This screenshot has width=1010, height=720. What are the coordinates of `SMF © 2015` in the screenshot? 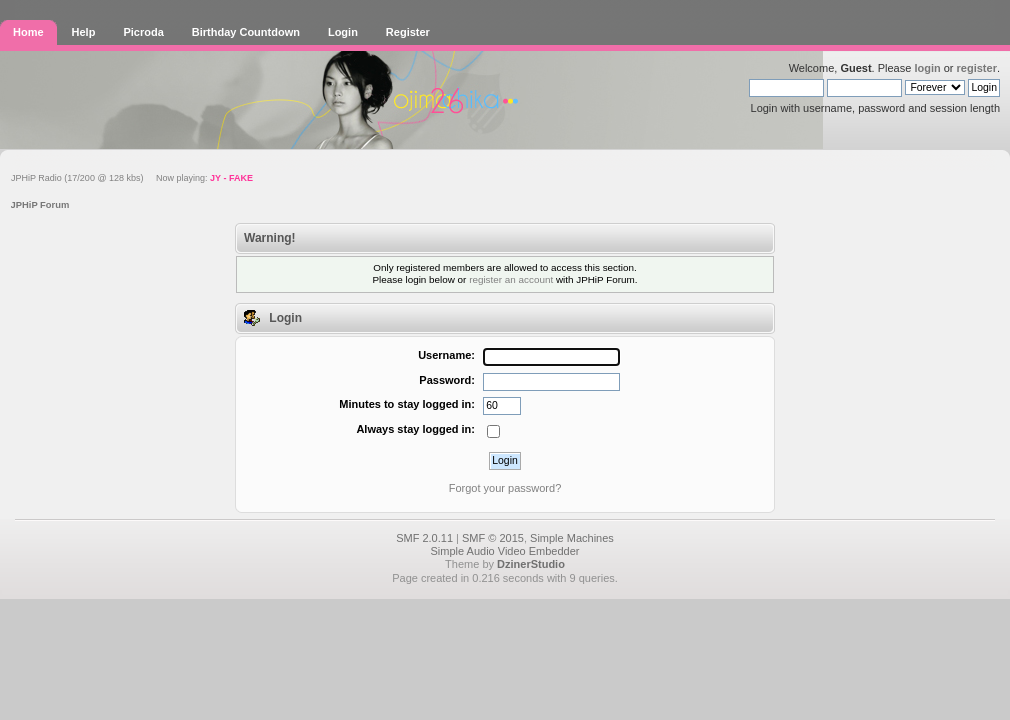 It's located at (493, 538).